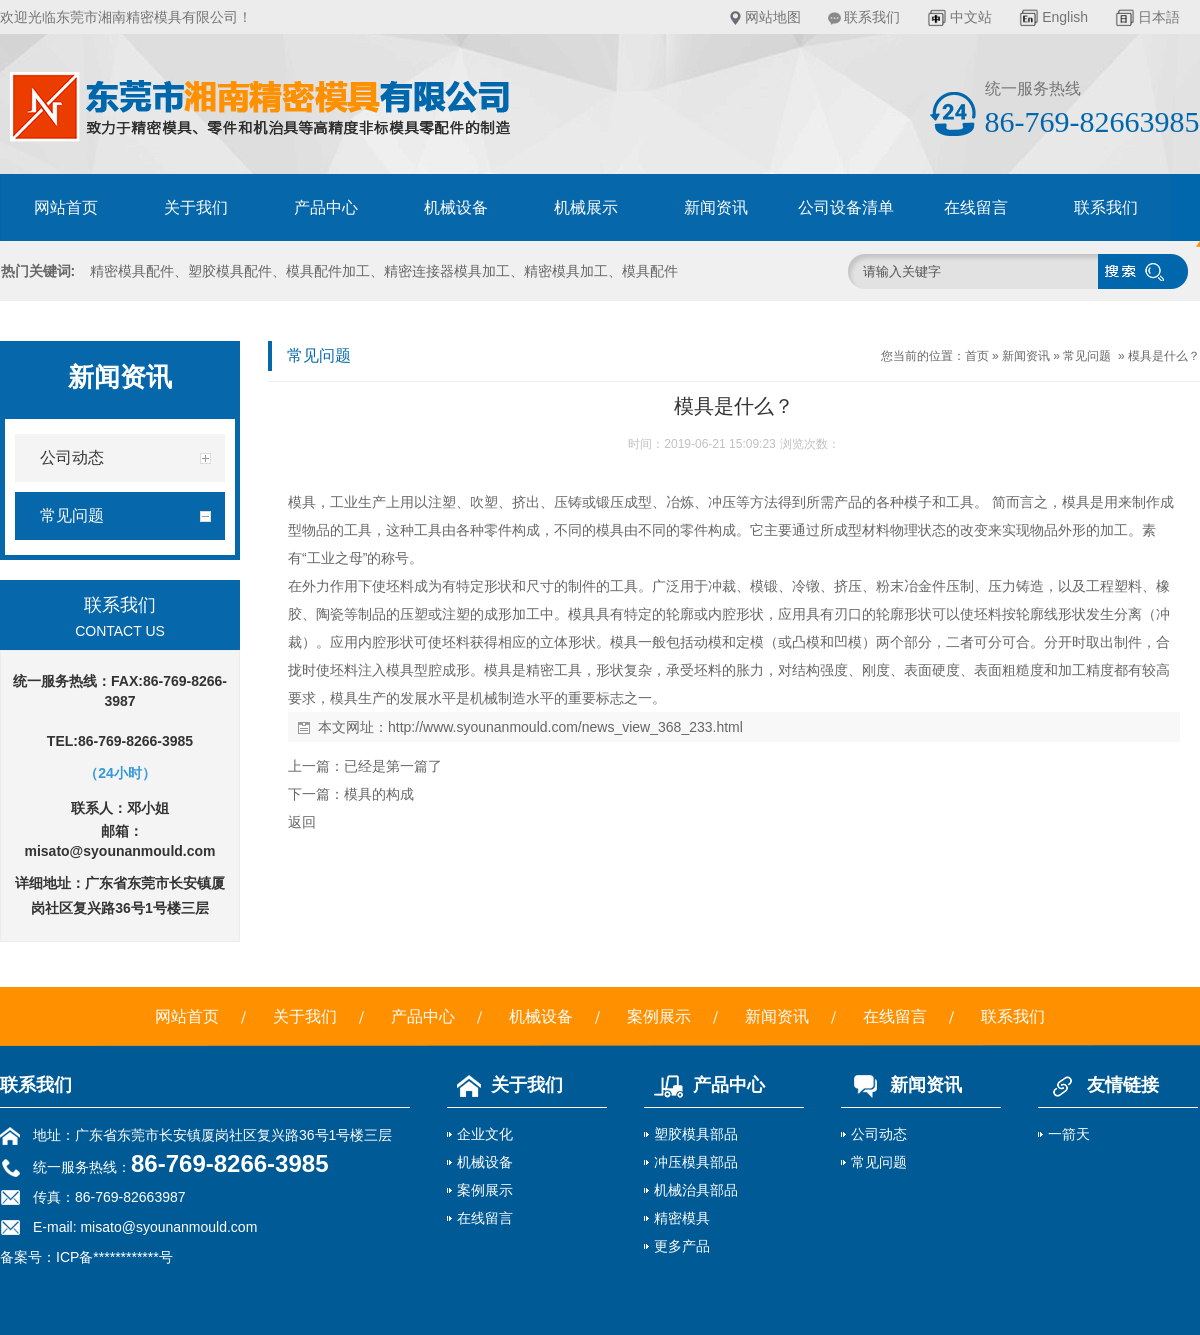 The height and width of the screenshot is (1335, 1200). Describe the element at coordinates (485, 1134) in the screenshot. I see `企业文化` at that location.